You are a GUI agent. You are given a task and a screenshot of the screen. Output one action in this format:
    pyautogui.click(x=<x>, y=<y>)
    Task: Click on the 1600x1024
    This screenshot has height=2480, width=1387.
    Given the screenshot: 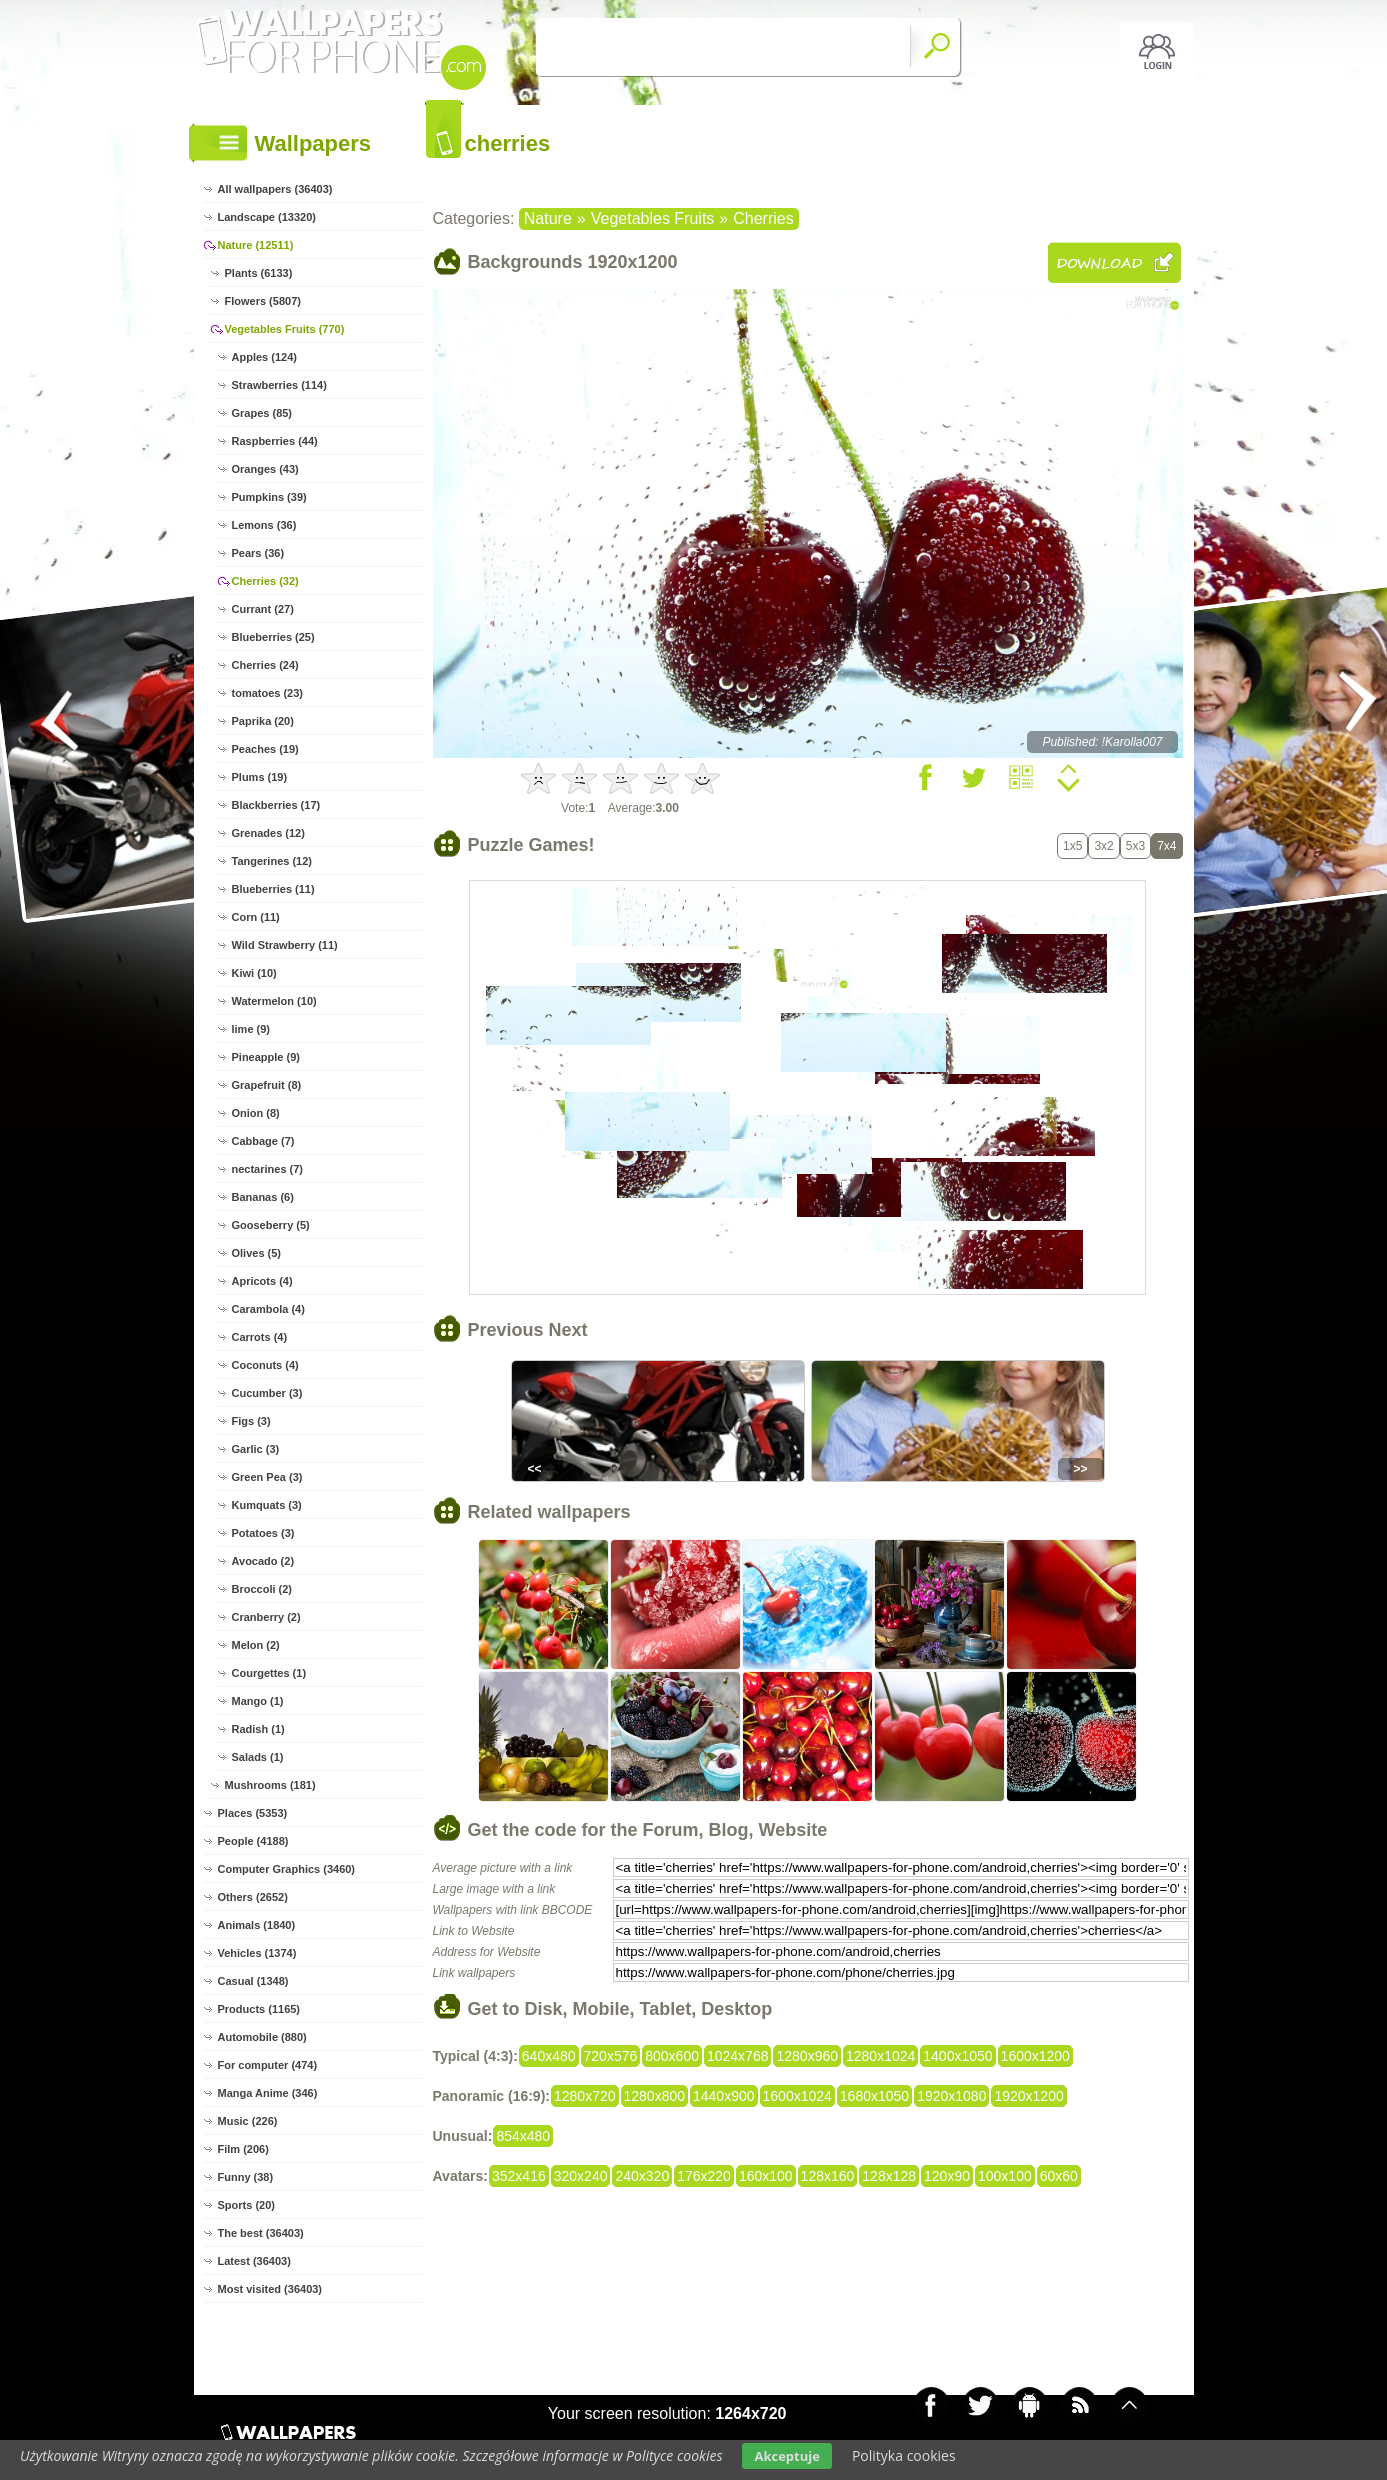 What is the action you would take?
    pyautogui.click(x=797, y=2096)
    